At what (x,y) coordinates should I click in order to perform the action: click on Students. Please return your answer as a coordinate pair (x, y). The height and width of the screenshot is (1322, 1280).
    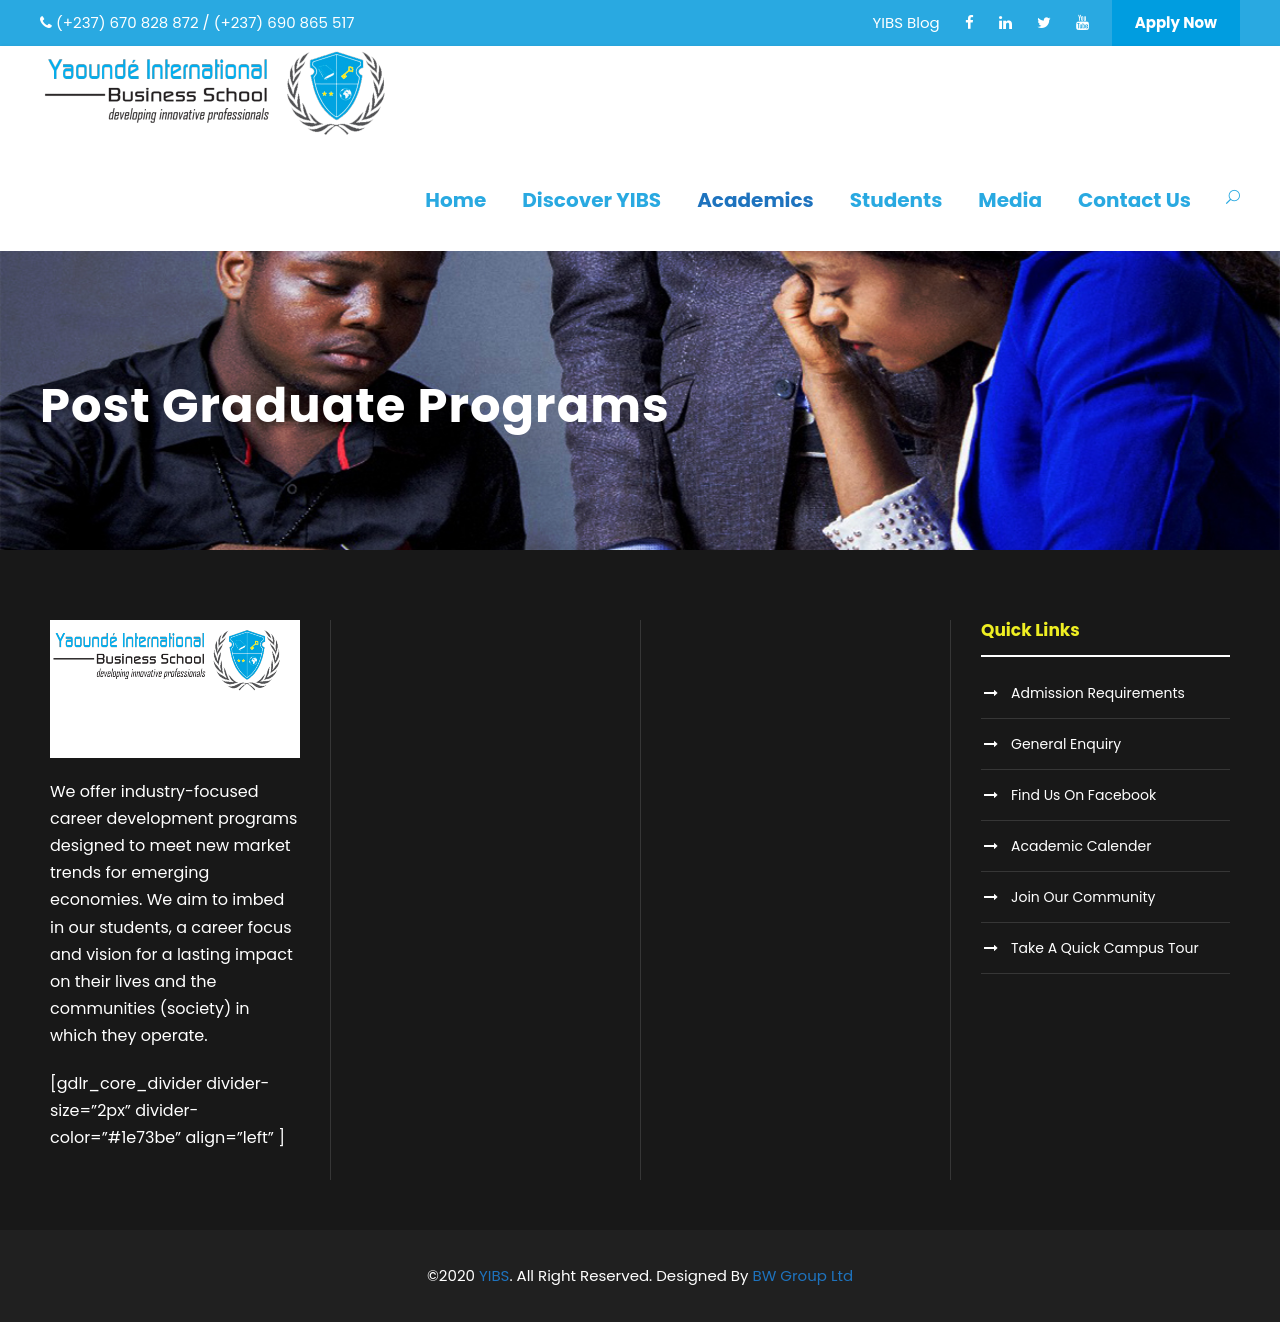
    Looking at the image, I should click on (896, 200).